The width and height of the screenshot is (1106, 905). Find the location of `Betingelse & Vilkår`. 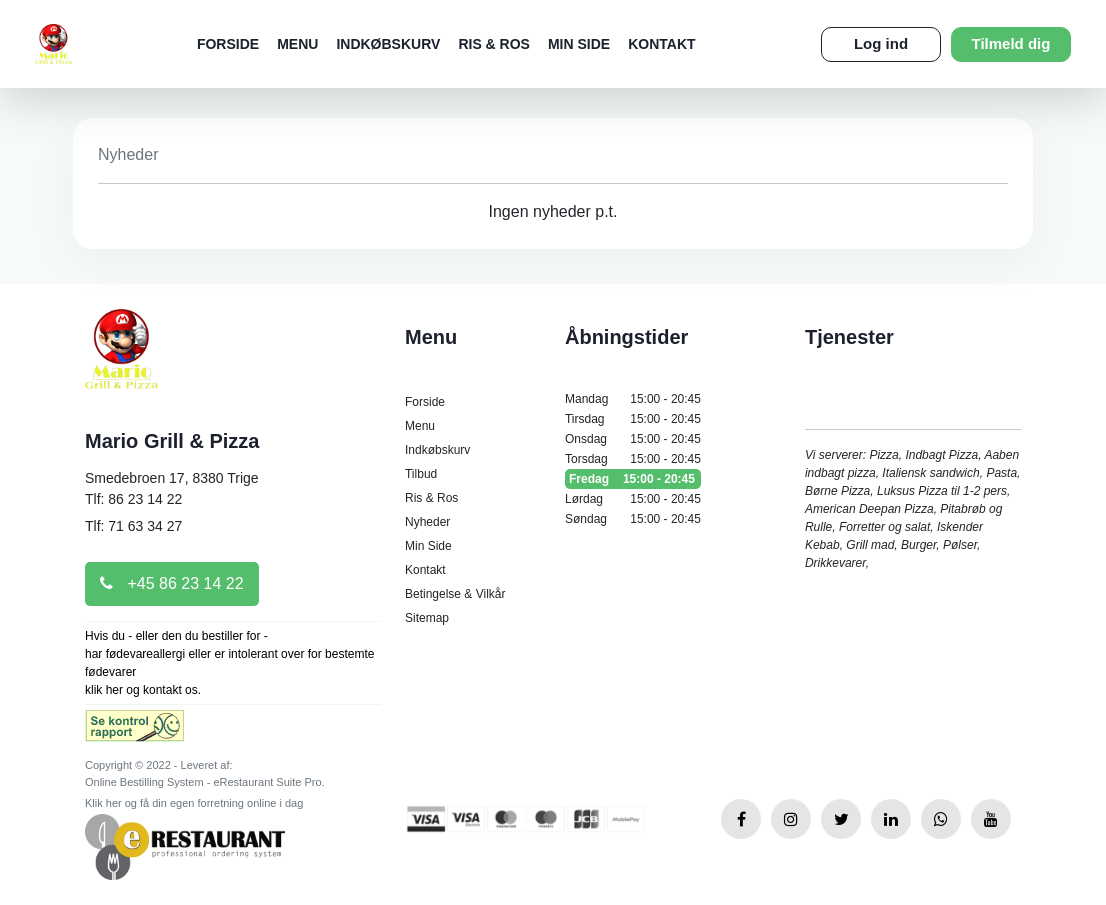

Betingelse & Vilkår is located at coordinates (455, 594).